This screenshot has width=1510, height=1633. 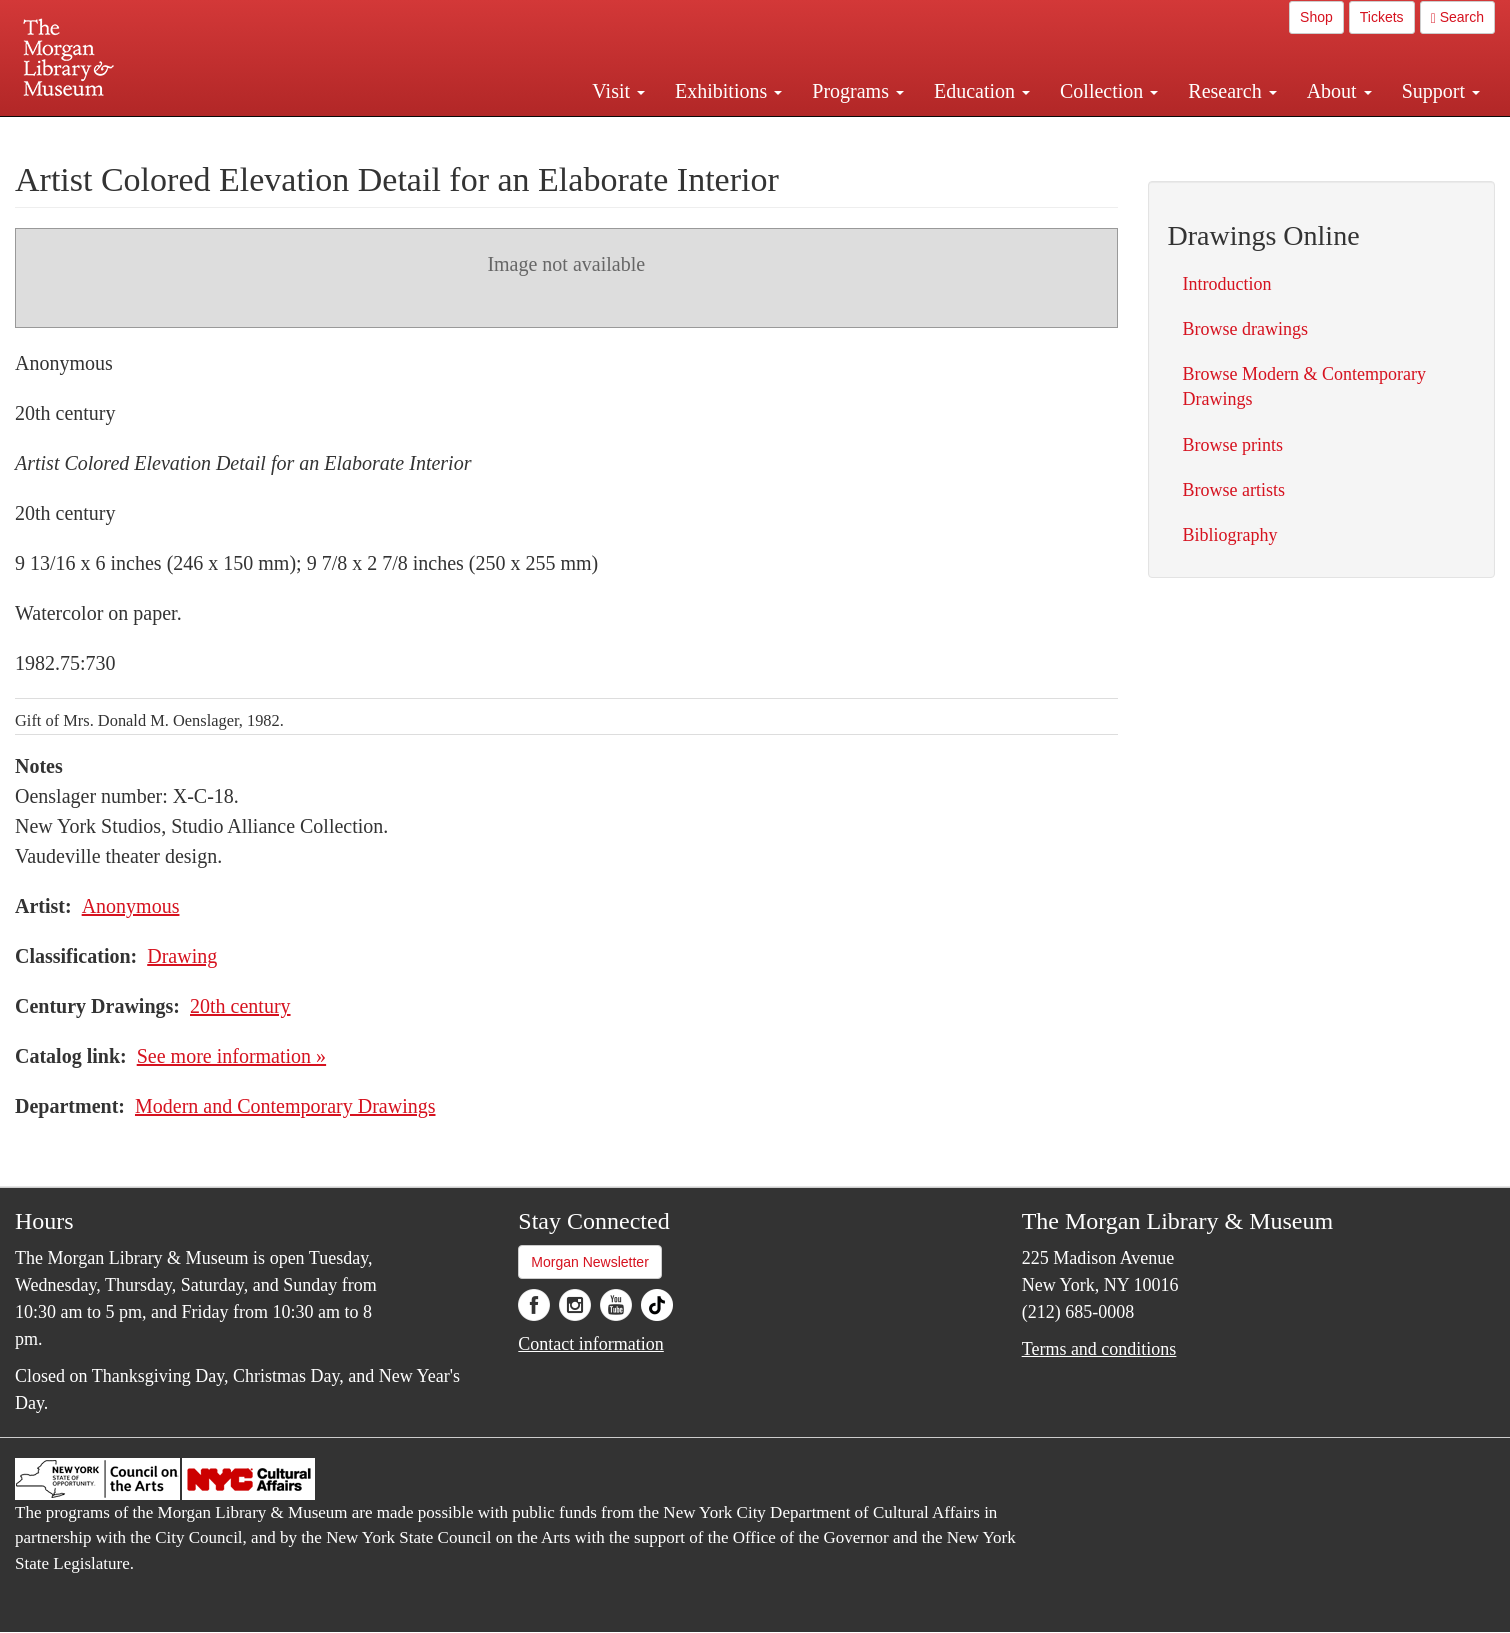 I want to click on Collection, so click(x=1109, y=91).